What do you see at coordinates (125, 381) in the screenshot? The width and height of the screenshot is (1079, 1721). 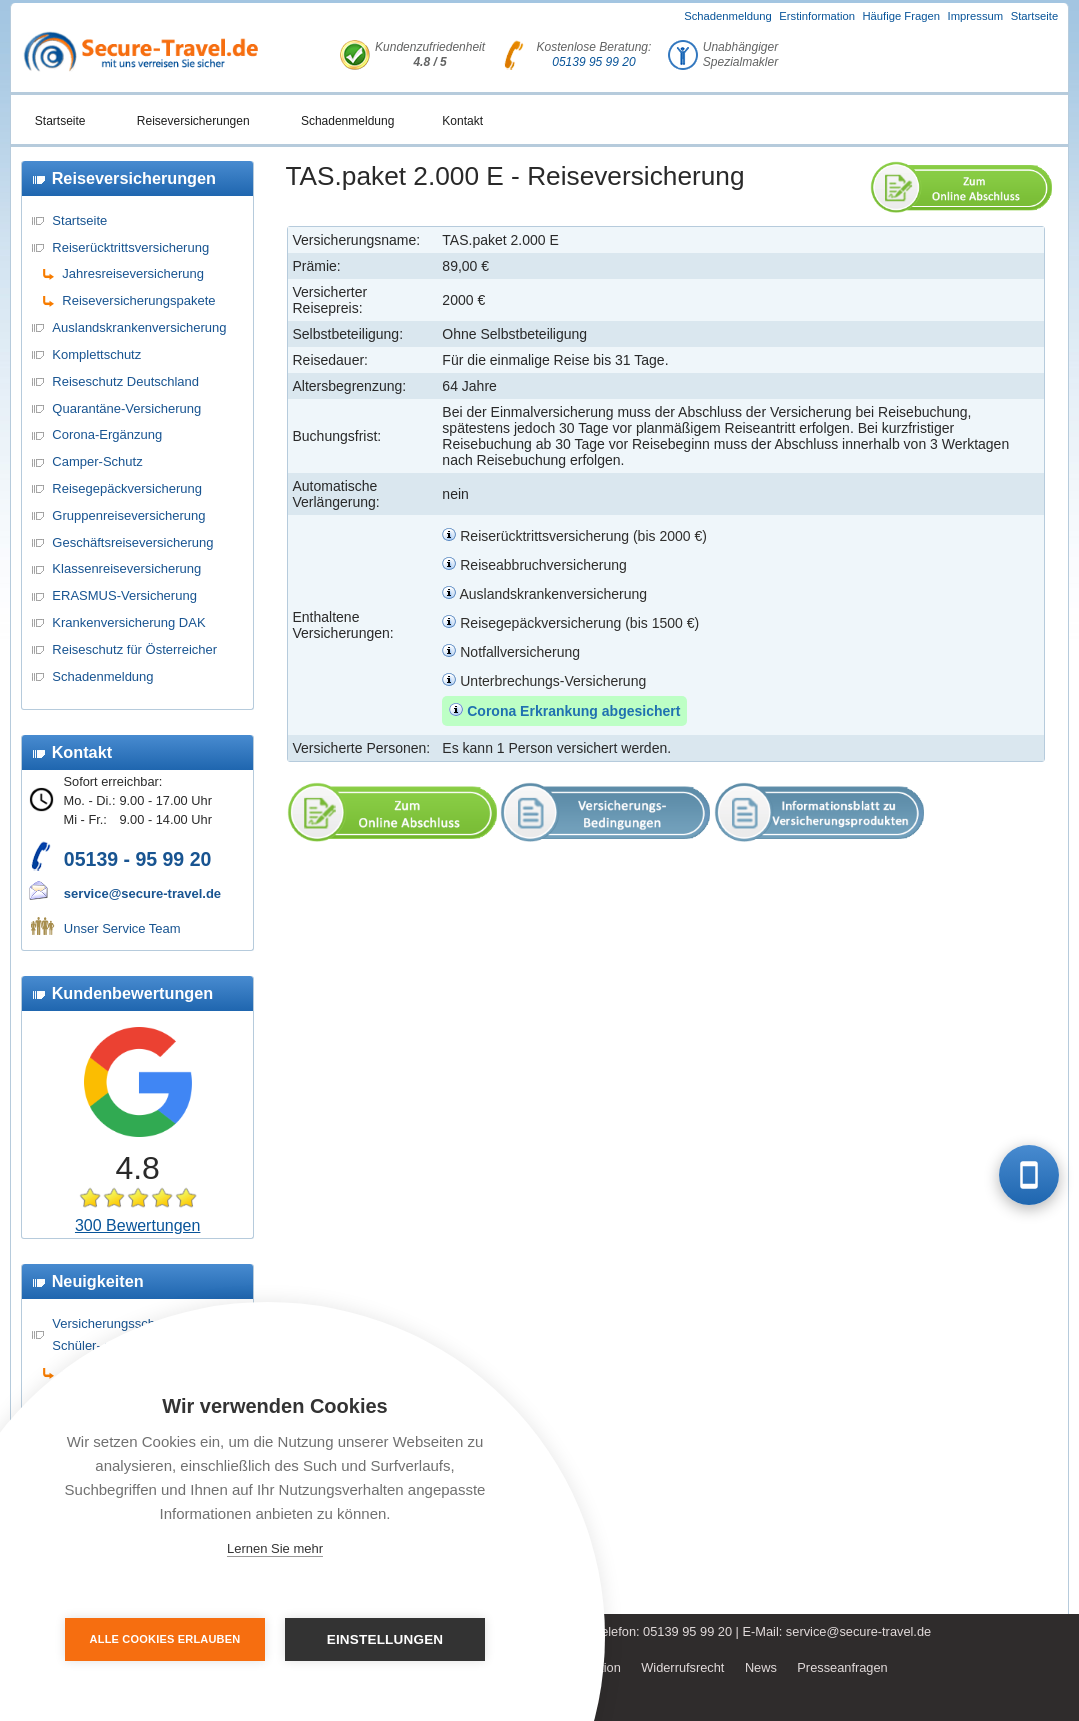 I see `Reiseschutz Deutschland` at bounding box center [125, 381].